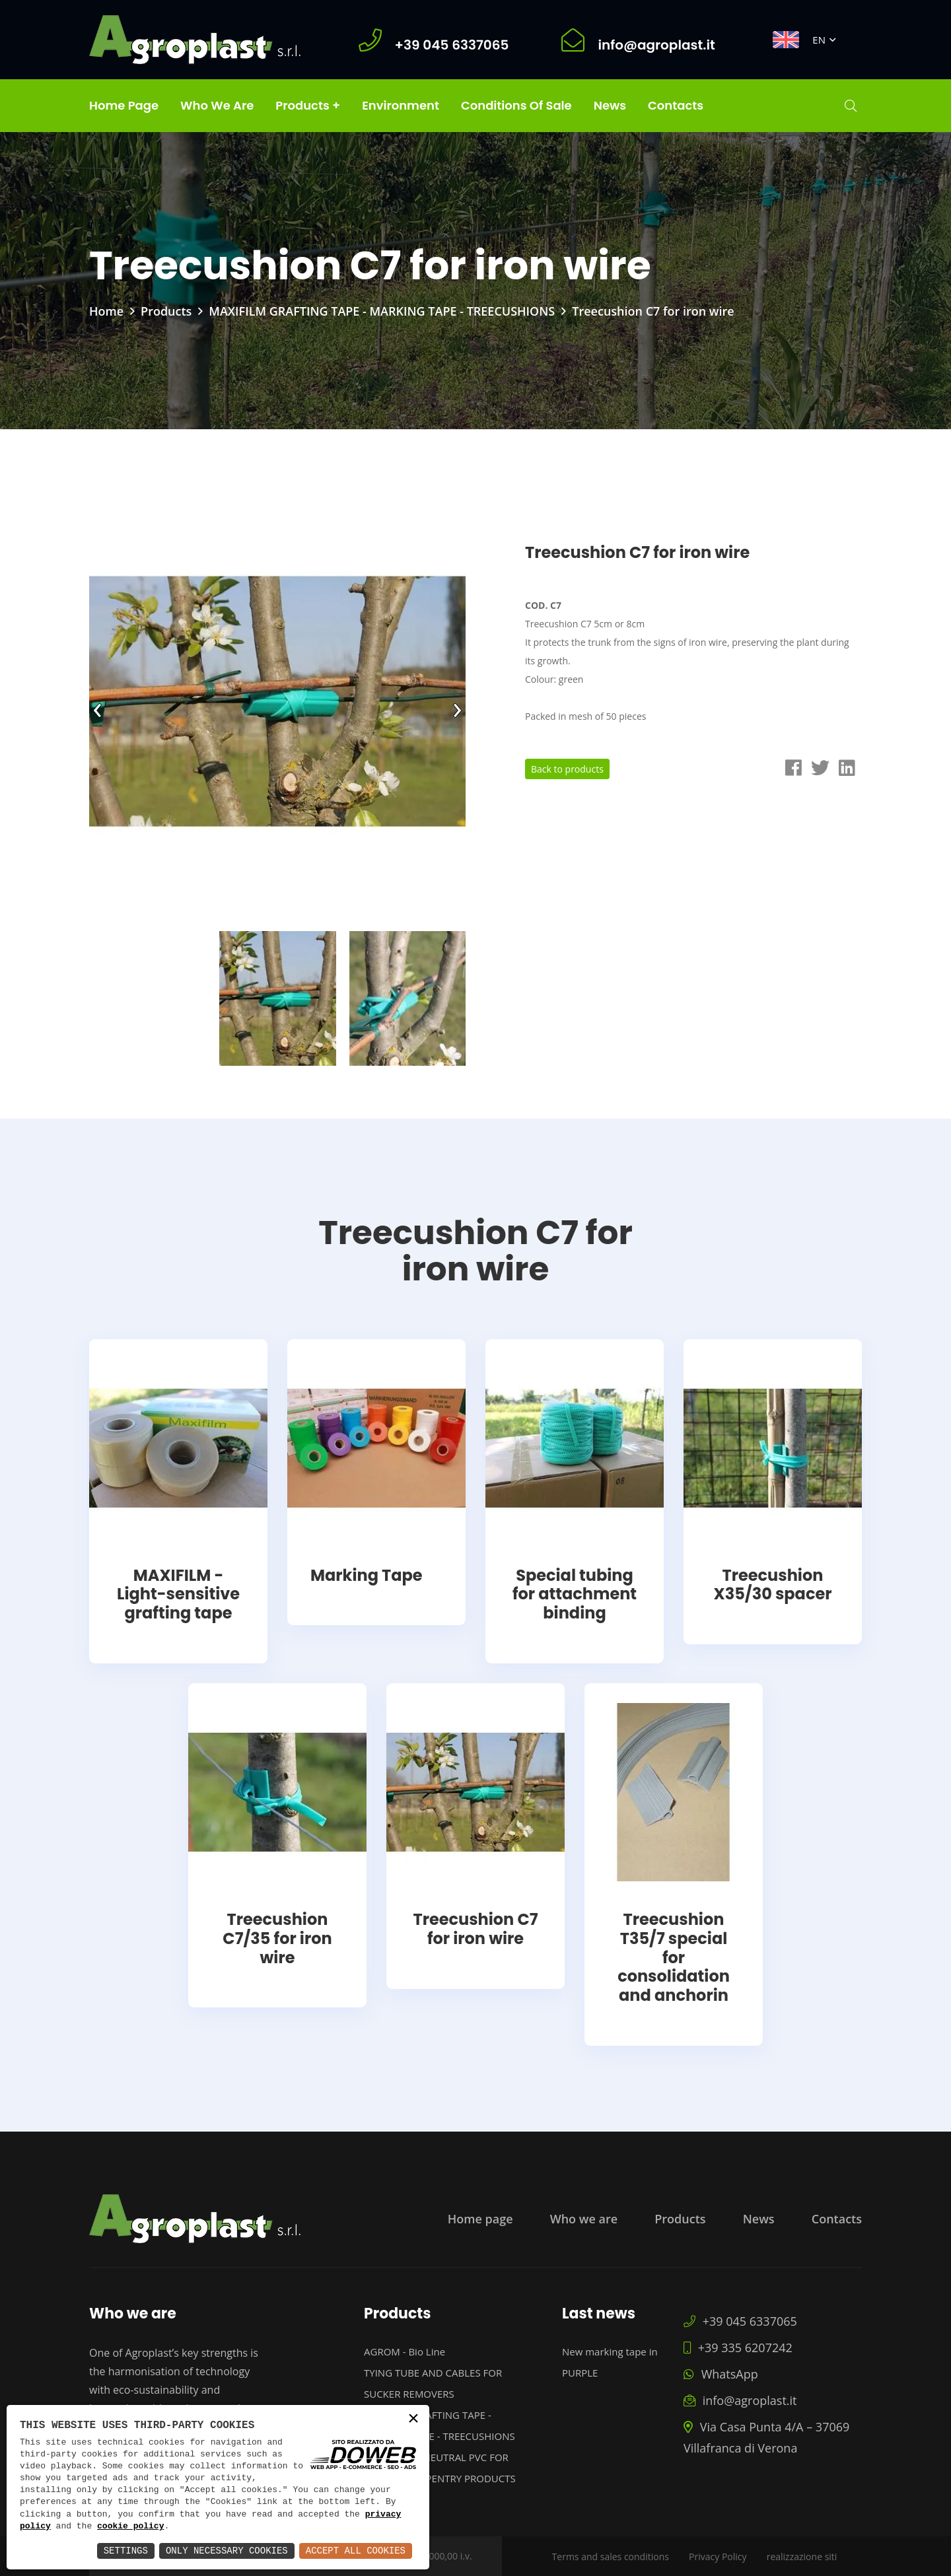 Image resolution: width=951 pixels, height=2576 pixels. Describe the element at coordinates (227, 2550) in the screenshot. I see `Only Necessary Cookies` at that location.